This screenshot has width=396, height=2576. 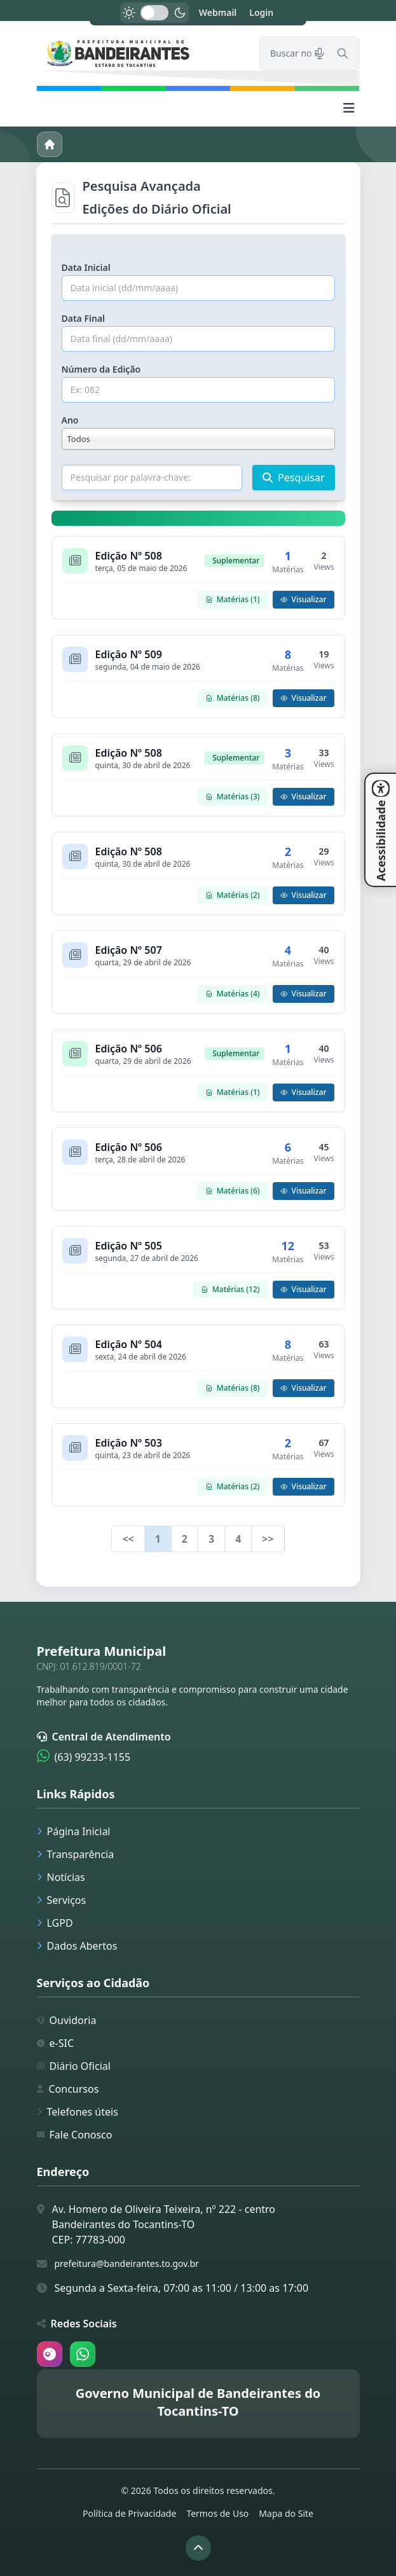 What do you see at coordinates (232, 993) in the screenshot?
I see `Matérias (4)` at bounding box center [232, 993].